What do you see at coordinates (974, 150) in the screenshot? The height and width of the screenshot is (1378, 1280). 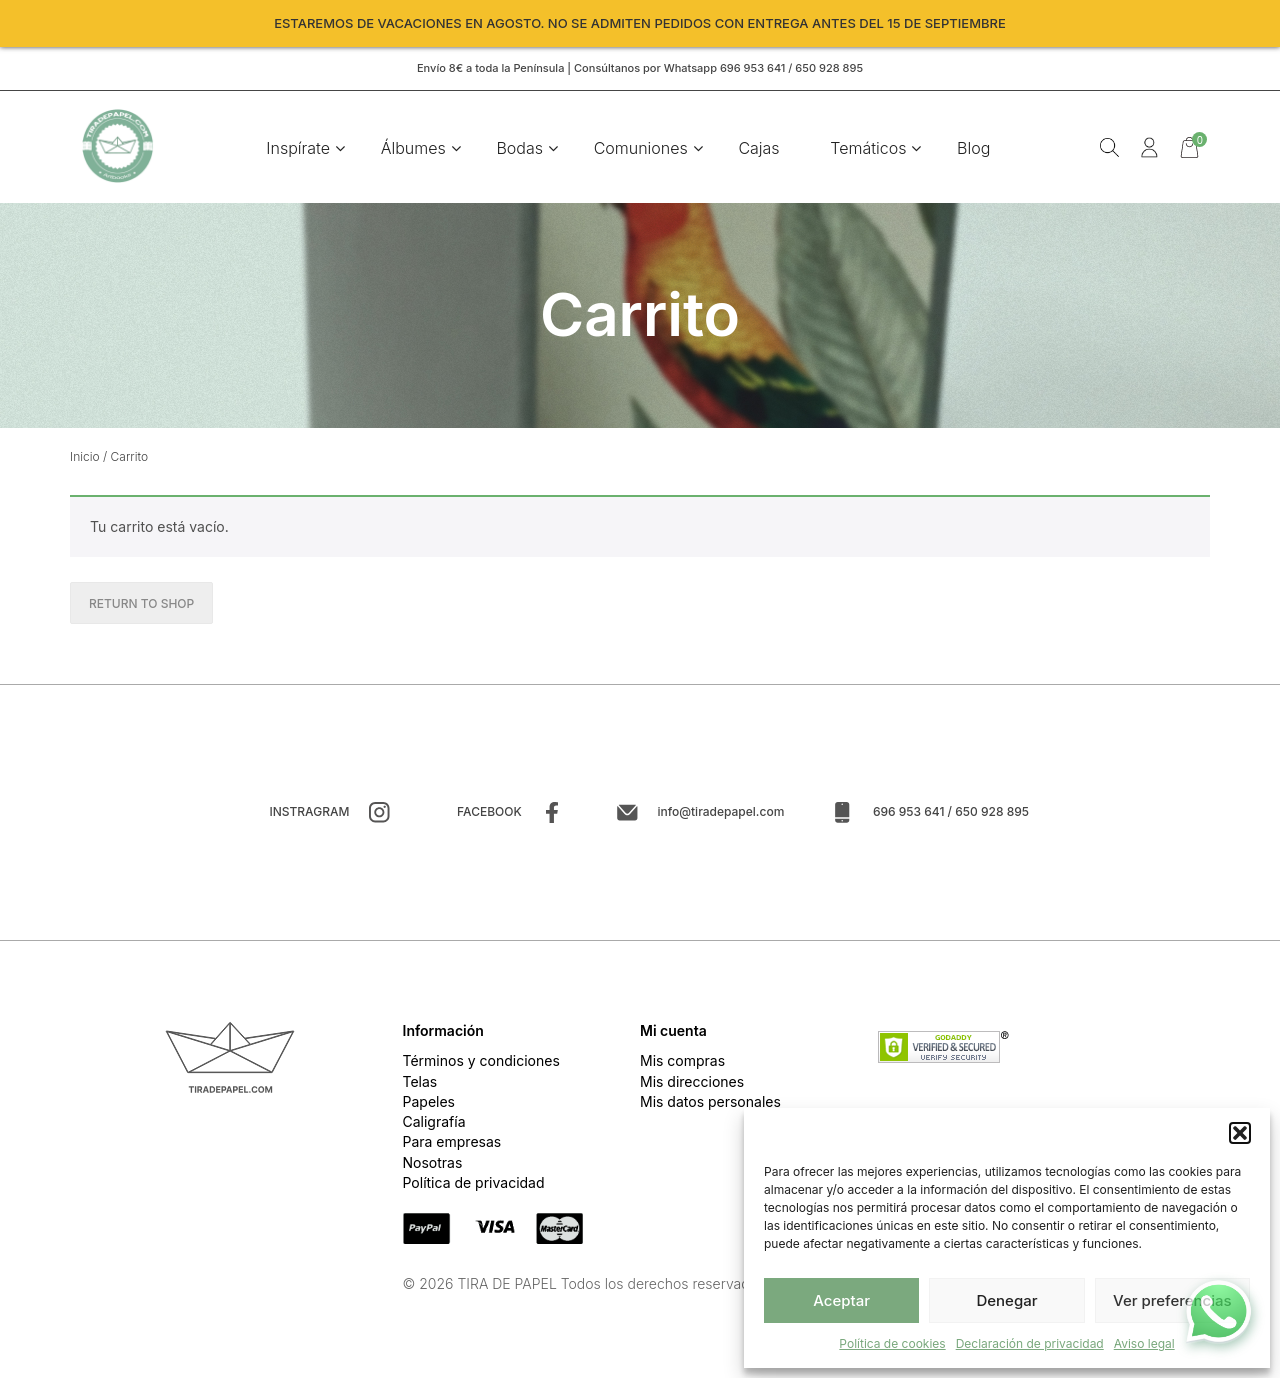 I see `Blog` at bounding box center [974, 150].